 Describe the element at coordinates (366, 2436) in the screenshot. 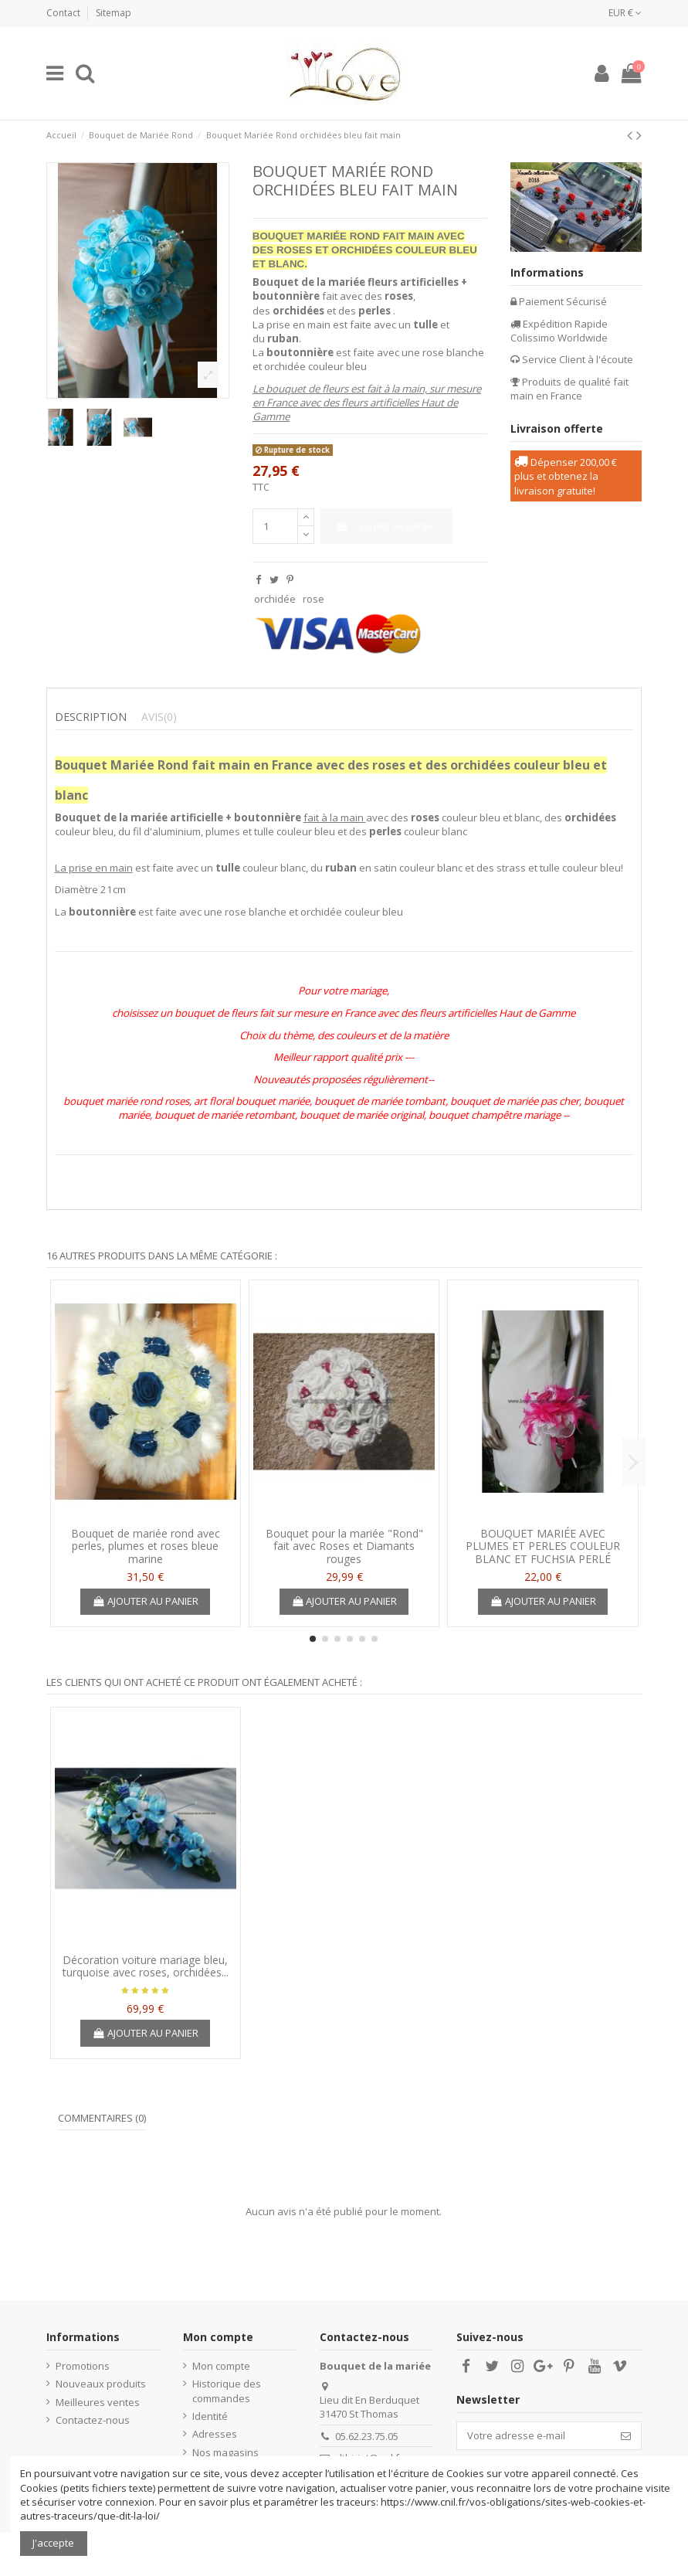

I see `05.62.23.75.05` at that location.